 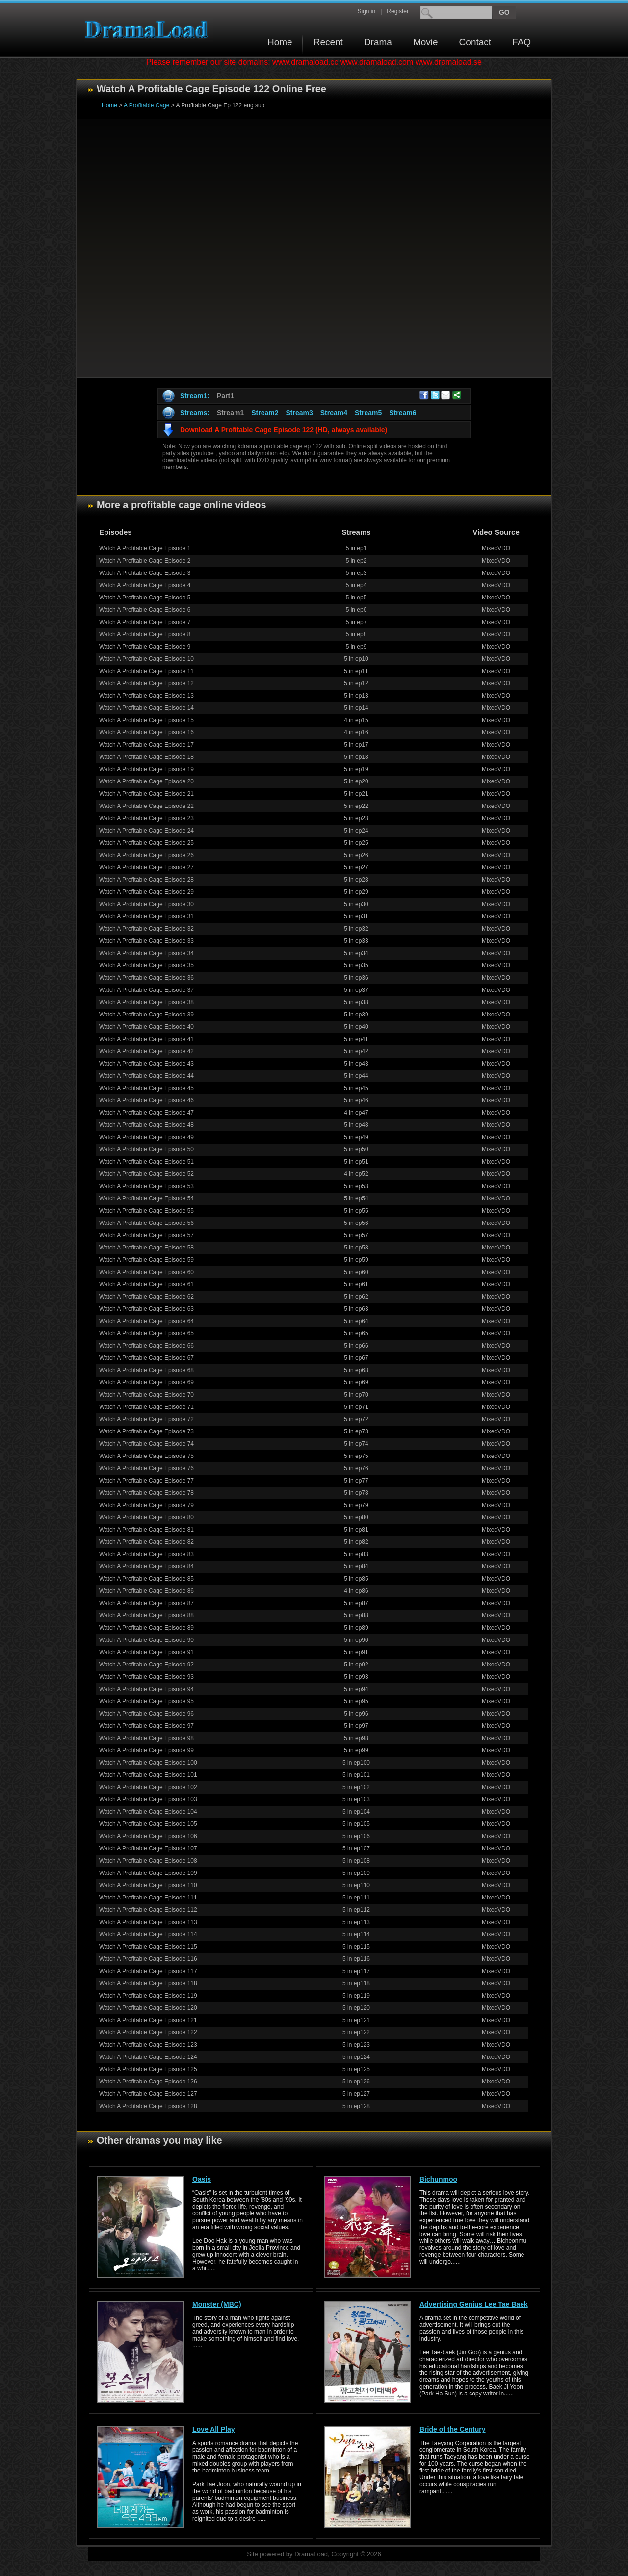 What do you see at coordinates (146, 1603) in the screenshot?
I see `Watch A Profitable Cage Episode 87` at bounding box center [146, 1603].